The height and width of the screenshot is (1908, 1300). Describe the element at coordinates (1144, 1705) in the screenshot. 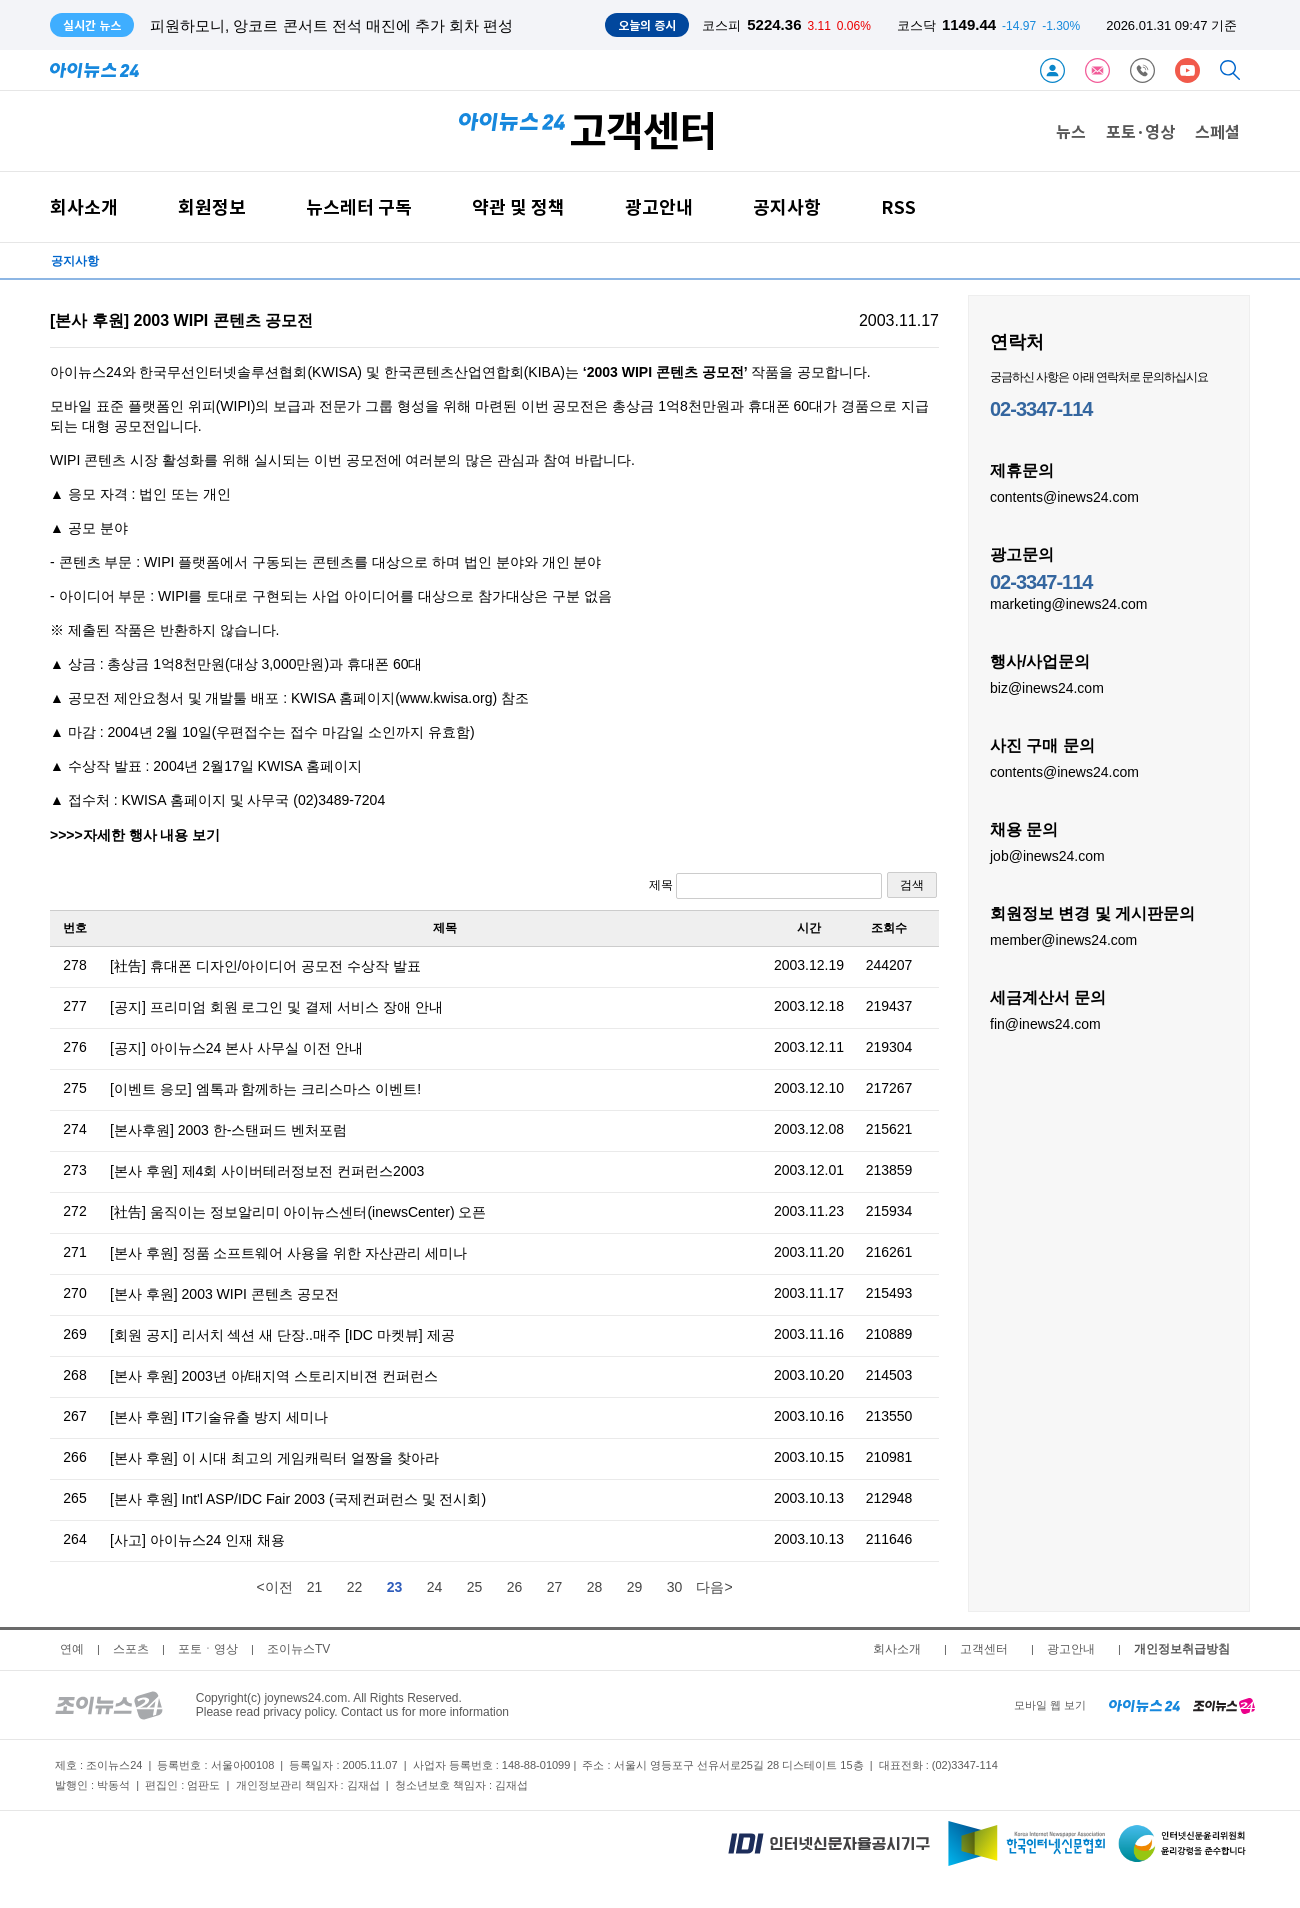

I see `[inews24 home]` at that location.